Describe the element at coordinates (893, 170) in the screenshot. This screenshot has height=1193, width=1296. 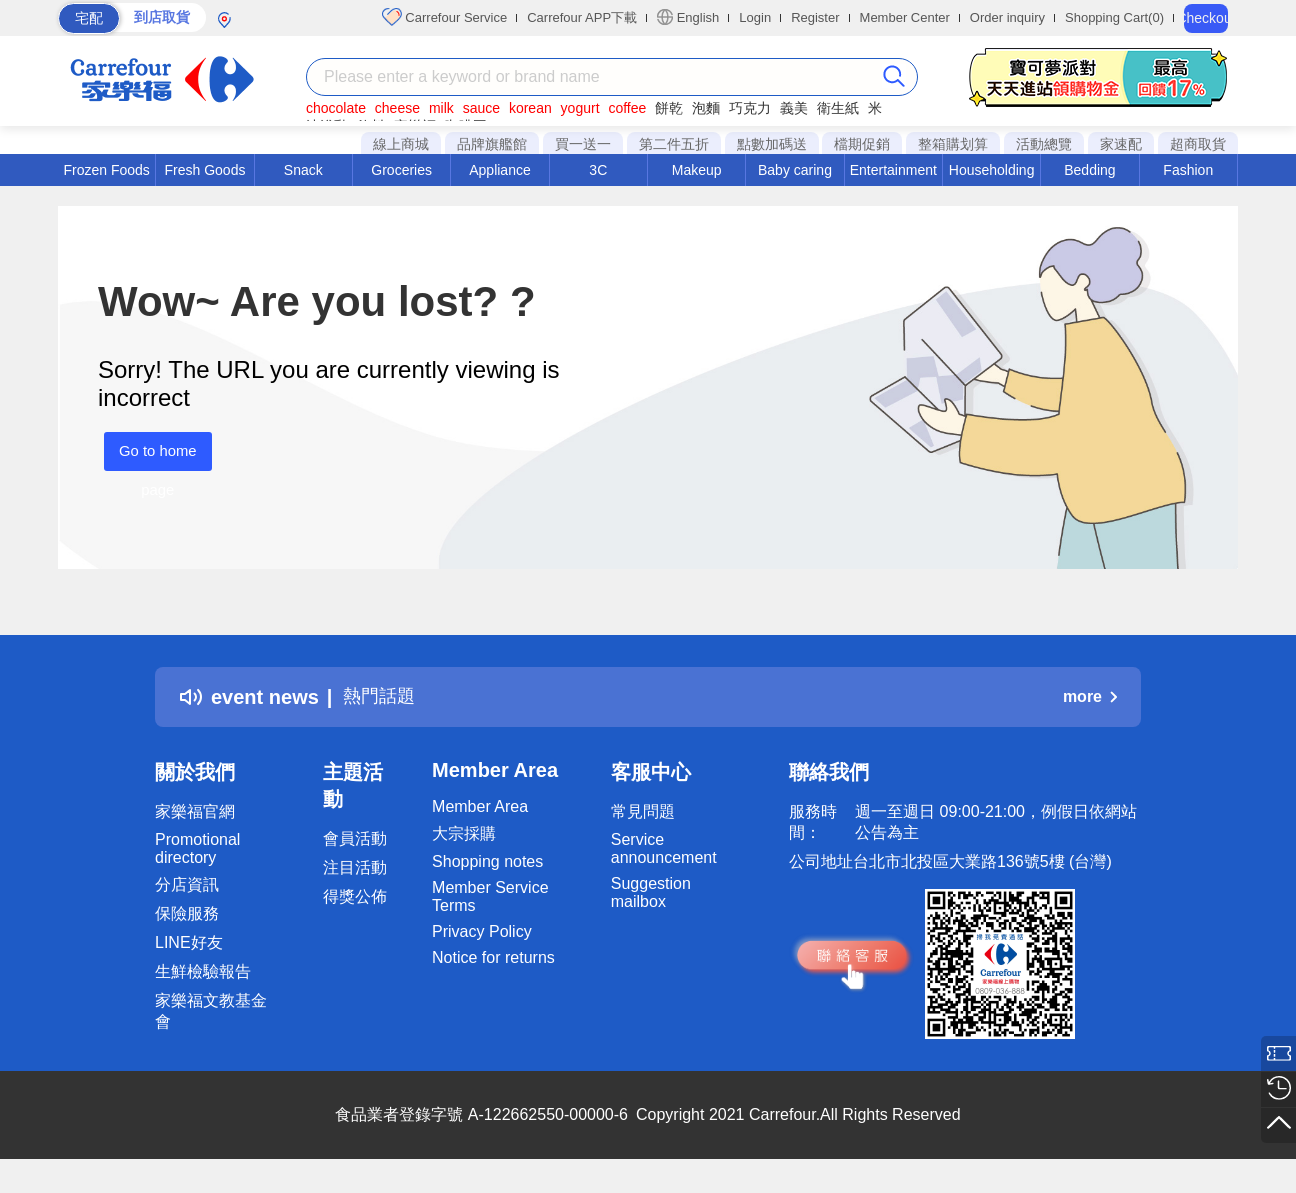
I see `Entertainment` at that location.